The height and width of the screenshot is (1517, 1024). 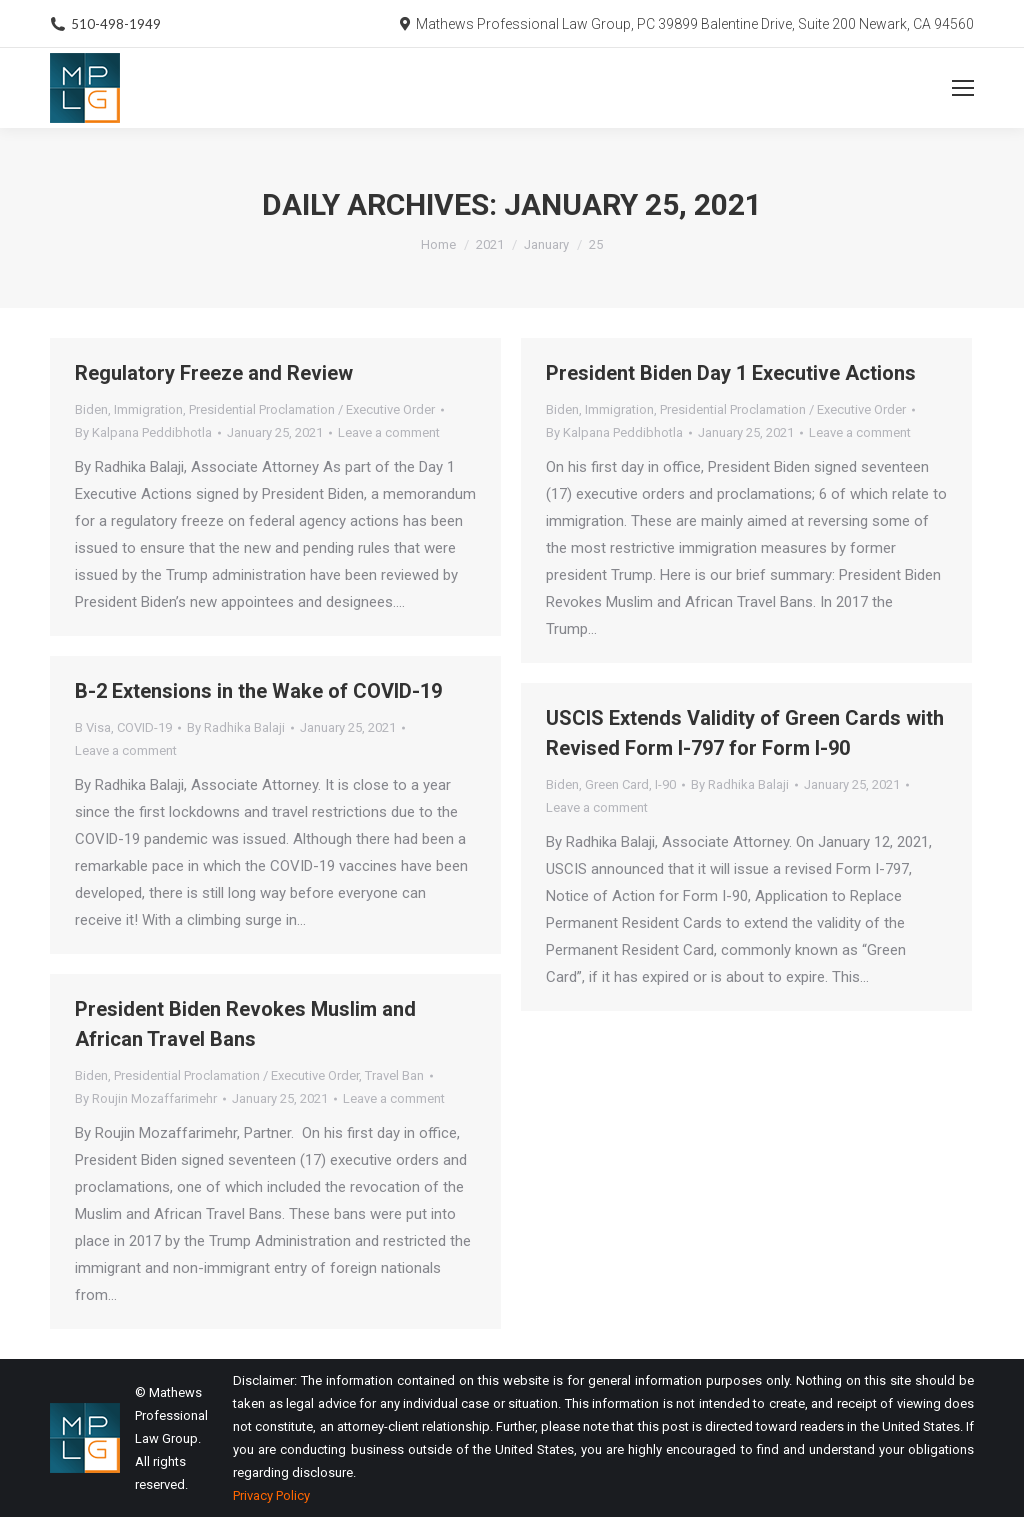 What do you see at coordinates (258, 691) in the screenshot?
I see `B-2 Extensions in the Wake of COVID-19` at bounding box center [258, 691].